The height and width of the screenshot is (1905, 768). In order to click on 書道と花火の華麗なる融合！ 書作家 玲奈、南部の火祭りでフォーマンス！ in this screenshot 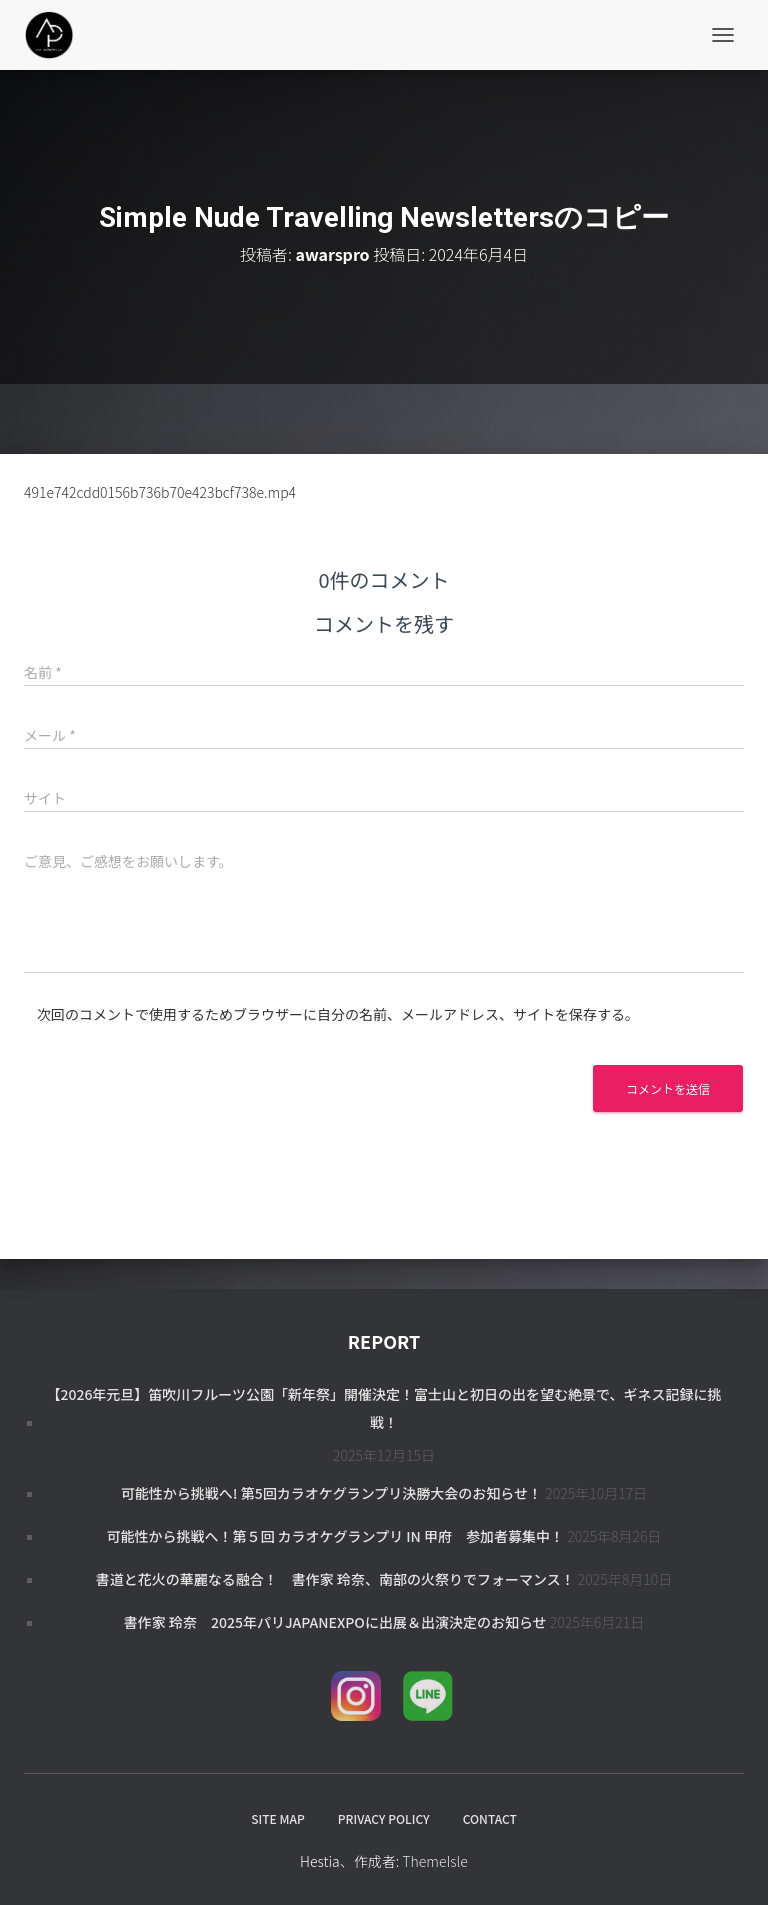, I will do `click(335, 1579)`.